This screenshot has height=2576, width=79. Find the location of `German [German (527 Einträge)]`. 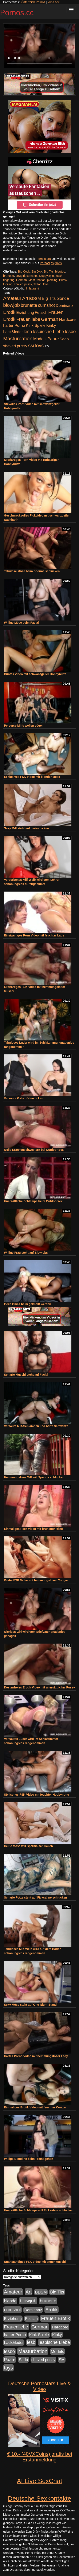

German [German (527 Einträge)] is located at coordinates (49, 319).